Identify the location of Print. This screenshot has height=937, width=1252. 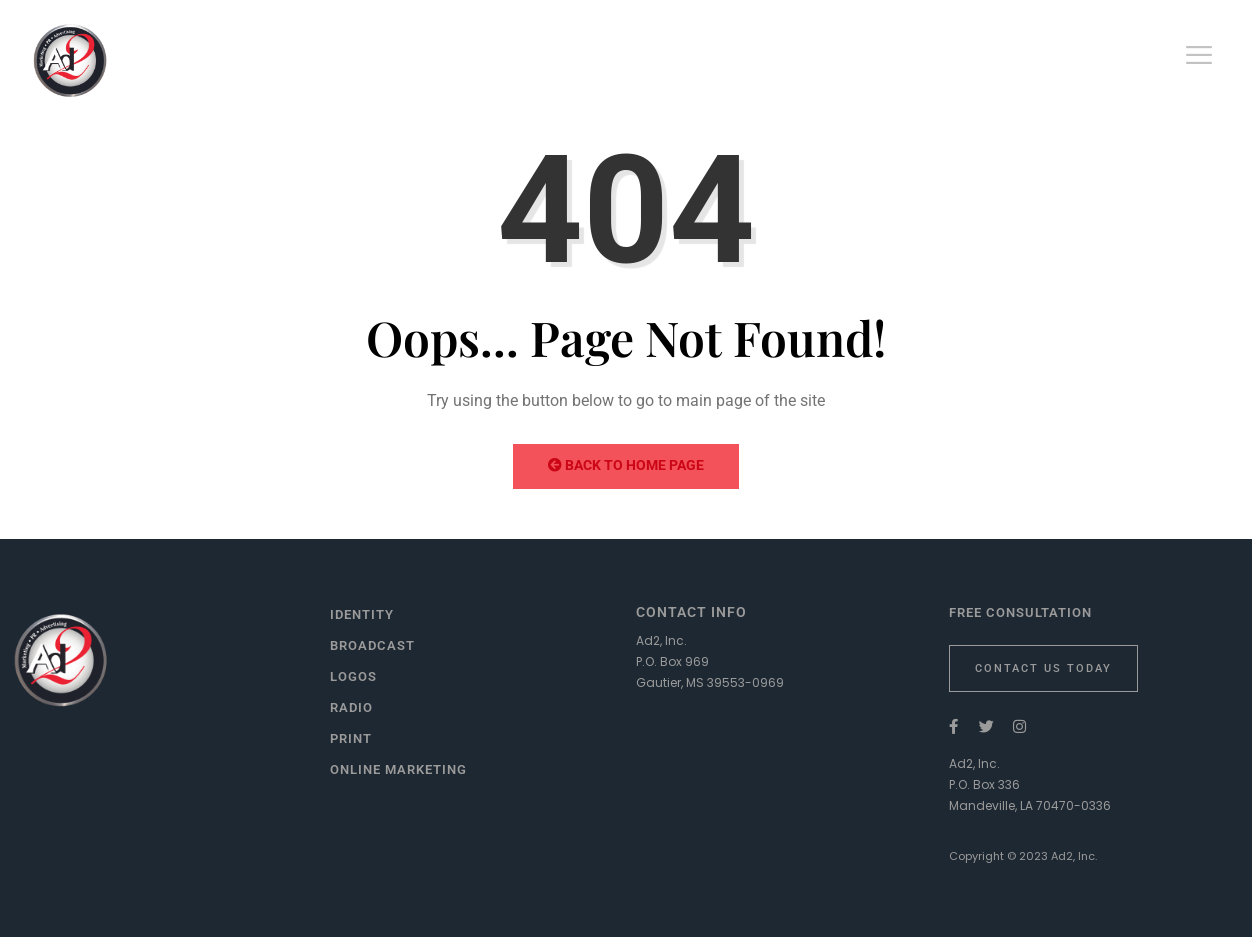
(351, 738).